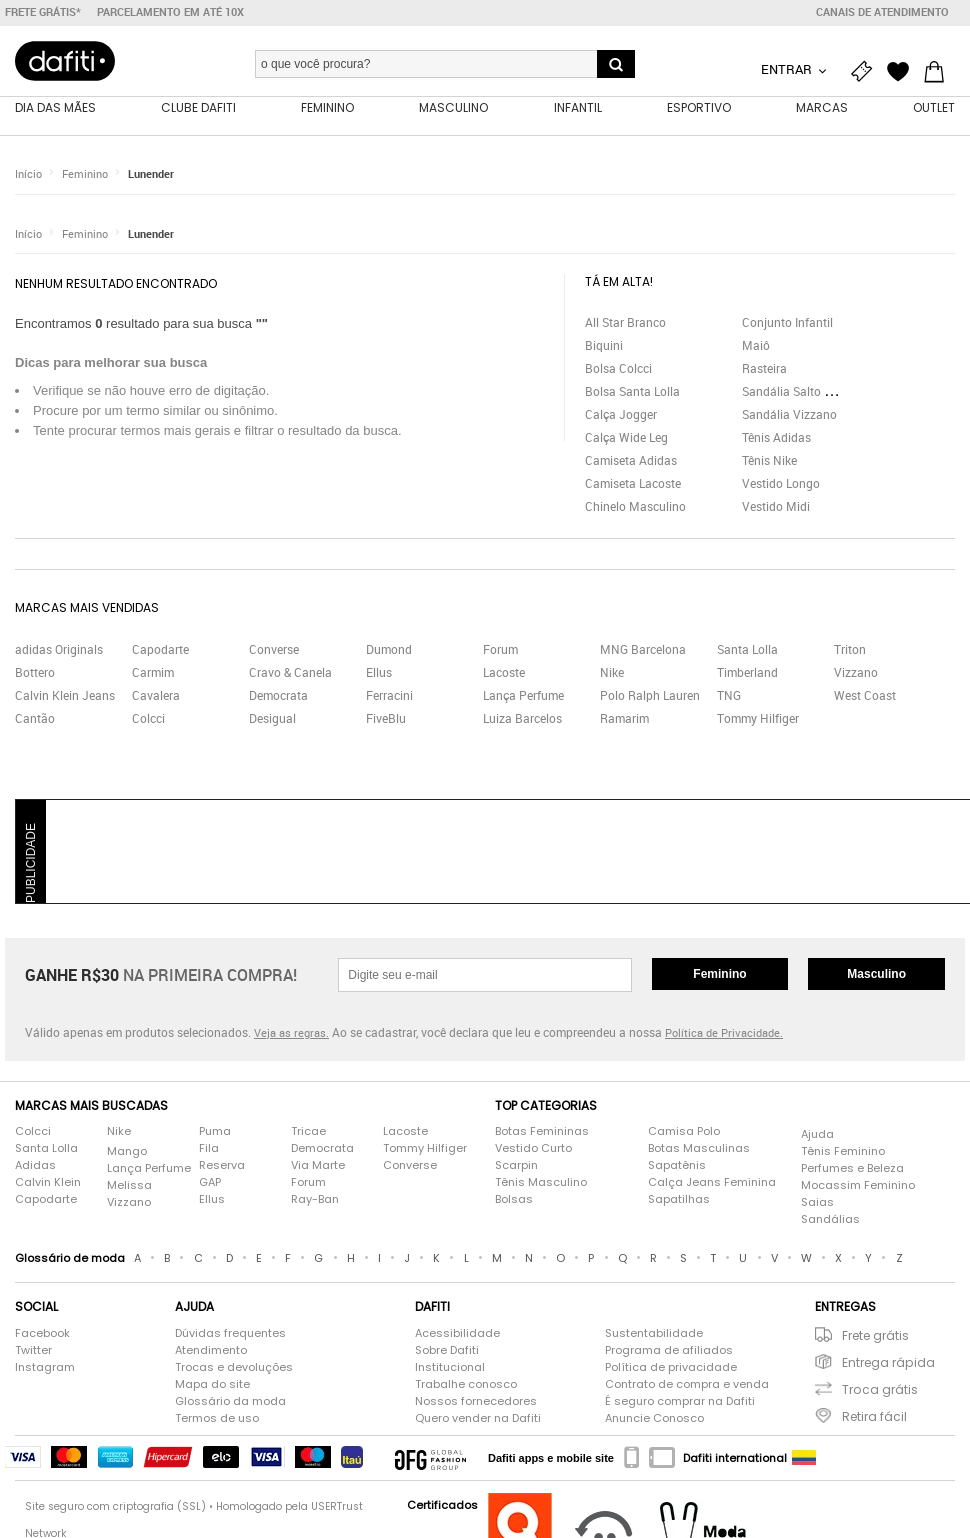 This screenshot has height=1538, width=970. What do you see at coordinates (687, 1385) in the screenshot?
I see `Contrato de compra e venda` at bounding box center [687, 1385].